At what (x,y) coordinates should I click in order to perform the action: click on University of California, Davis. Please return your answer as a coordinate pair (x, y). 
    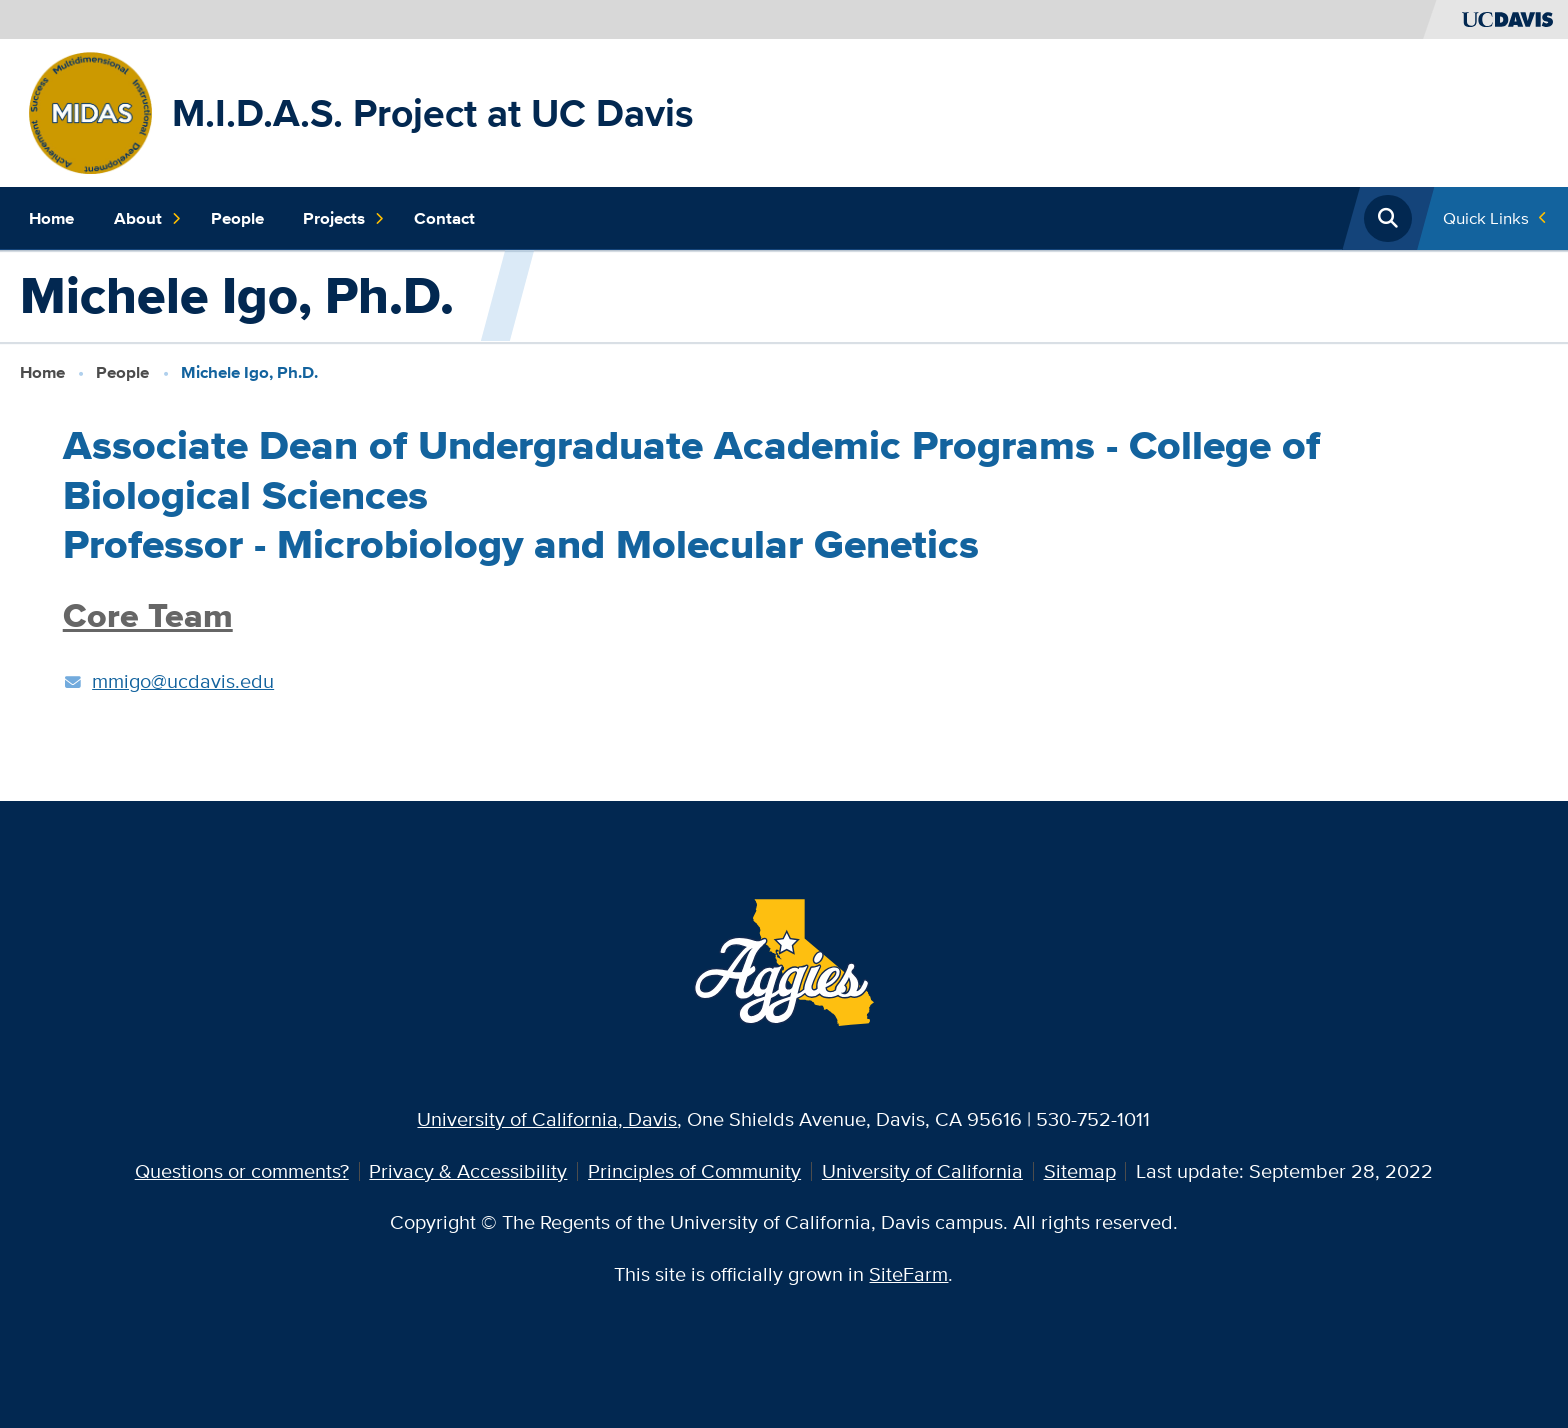
    Looking at the image, I should click on (547, 1119).